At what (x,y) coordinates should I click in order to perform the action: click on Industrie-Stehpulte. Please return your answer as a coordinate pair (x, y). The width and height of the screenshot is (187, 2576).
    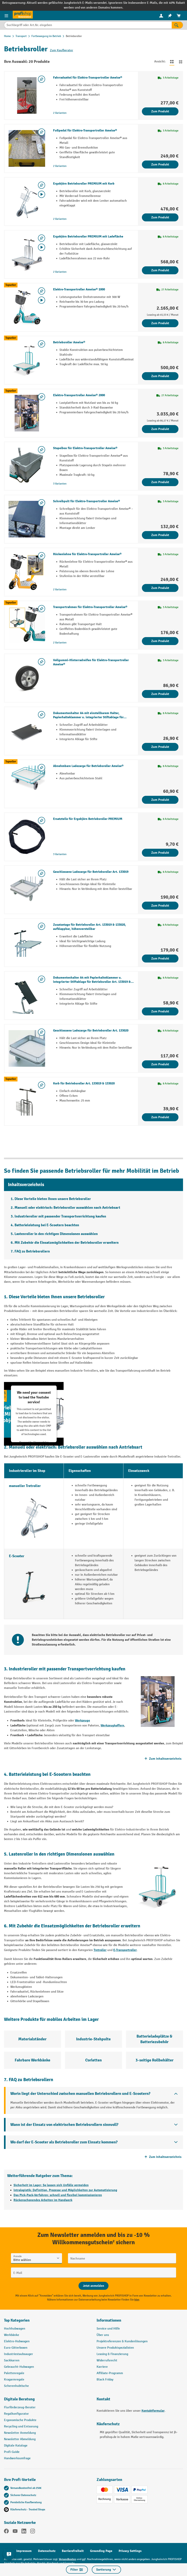
    Looking at the image, I should click on (93, 2039).